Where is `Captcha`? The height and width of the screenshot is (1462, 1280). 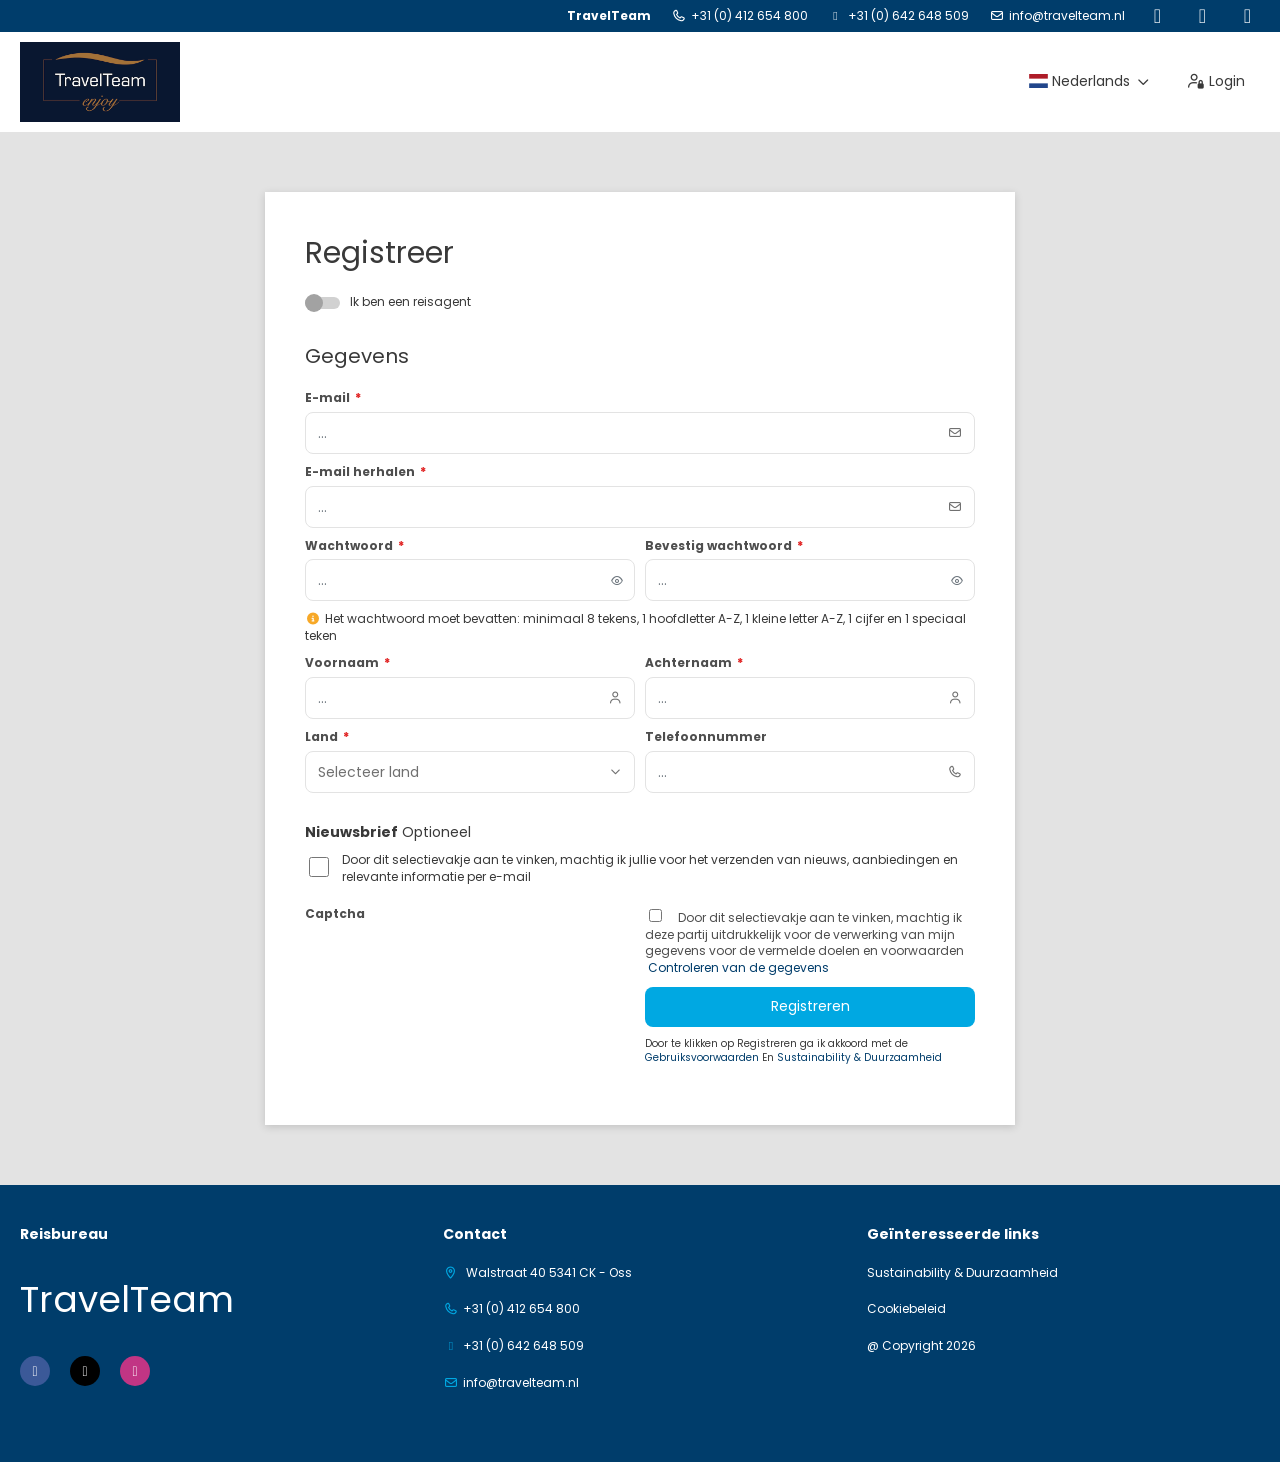
Captcha is located at coordinates (335, 914).